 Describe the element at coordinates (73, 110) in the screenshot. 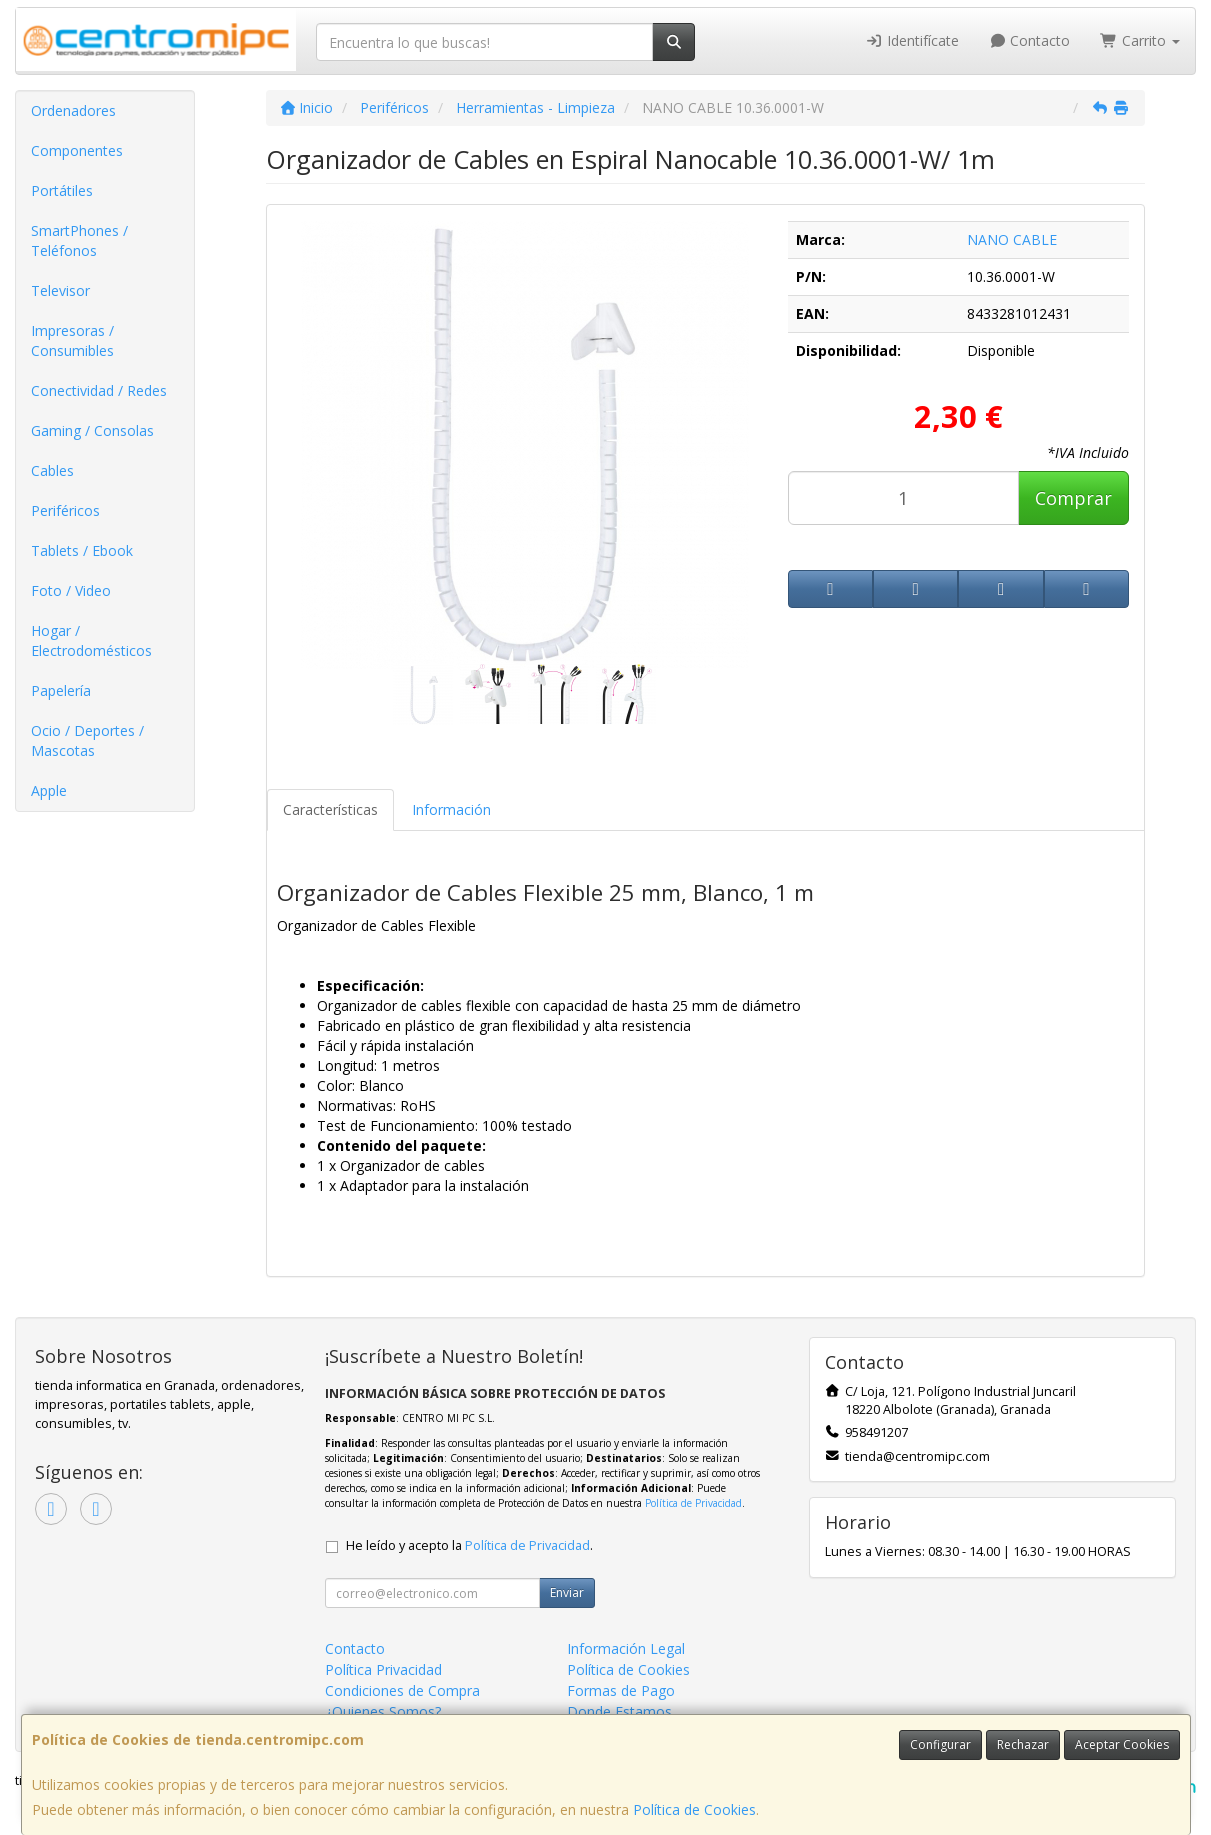

I see `Ordenadores` at that location.